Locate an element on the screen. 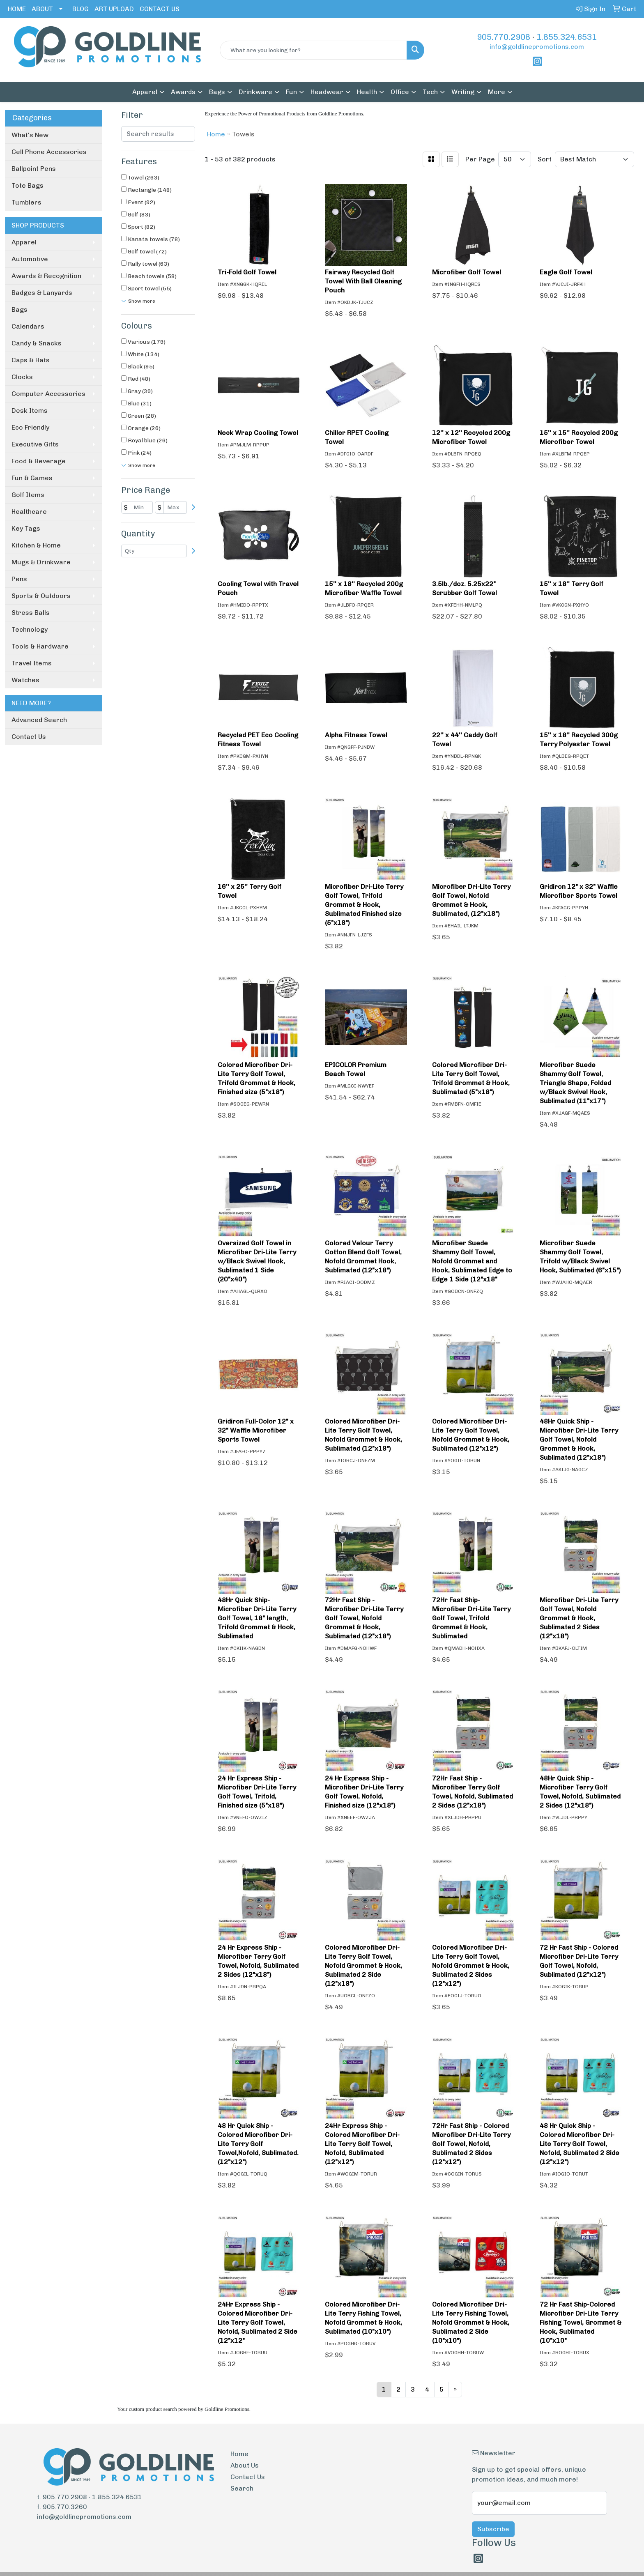 Image resolution: width=644 pixels, height=2576 pixels. ABOUT is located at coordinates (42, 9).